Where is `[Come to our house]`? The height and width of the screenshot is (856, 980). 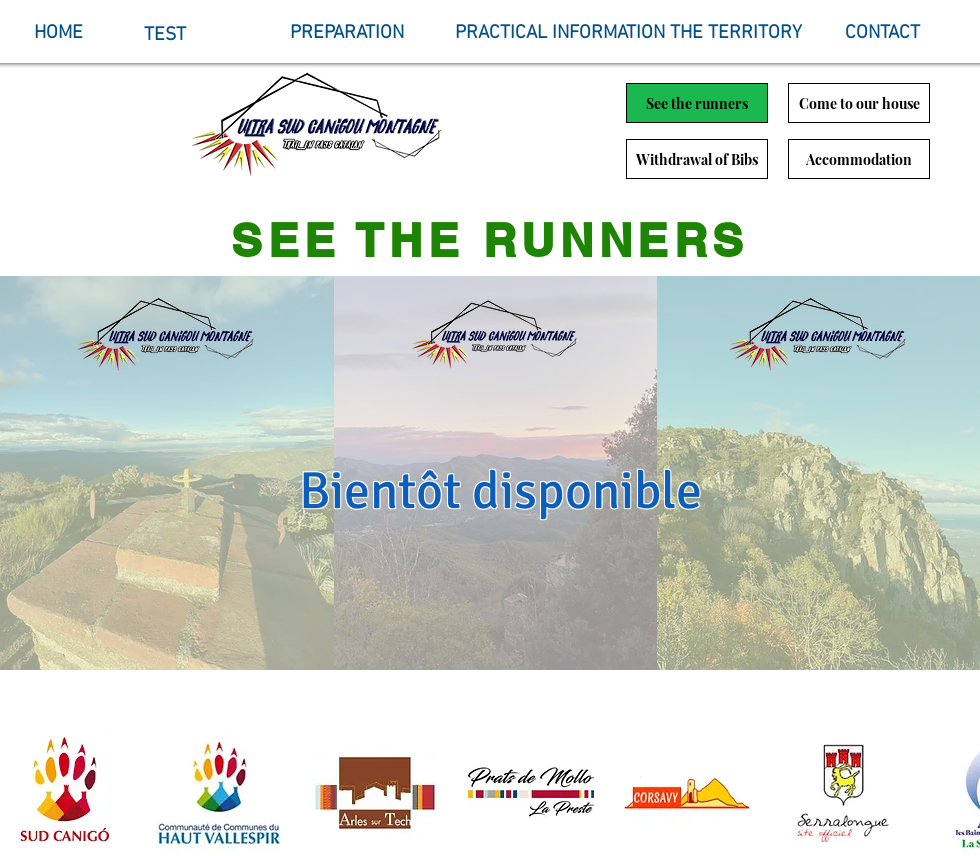 [Come to our house] is located at coordinates (859, 103).